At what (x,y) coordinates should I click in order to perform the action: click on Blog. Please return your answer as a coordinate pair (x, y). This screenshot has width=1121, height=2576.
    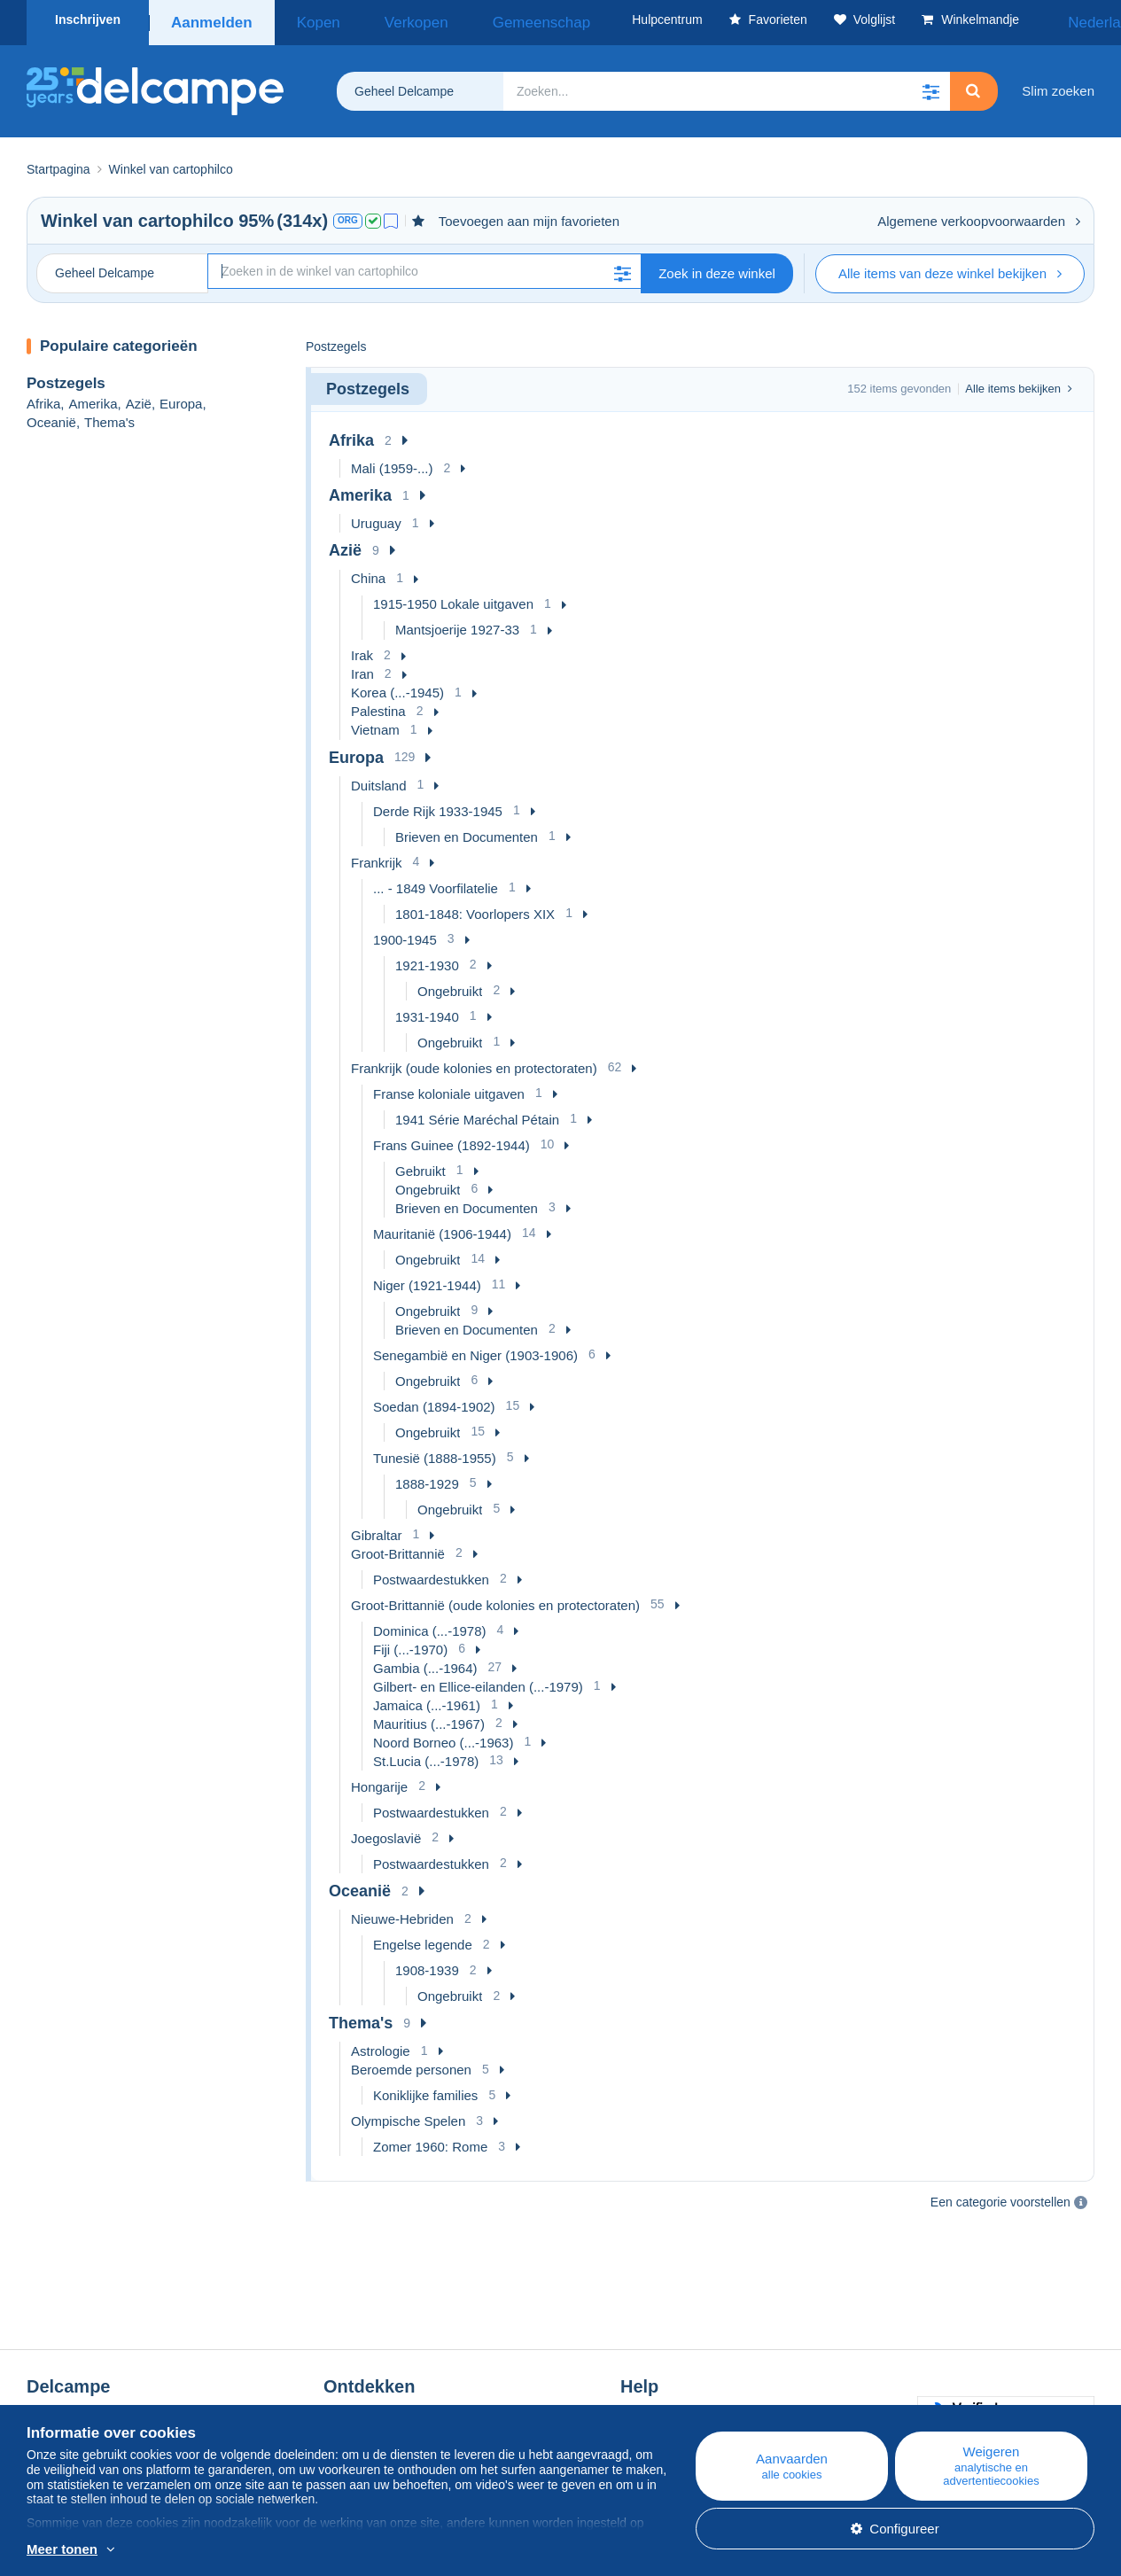
    Looking at the image, I should click on (345, 2364).